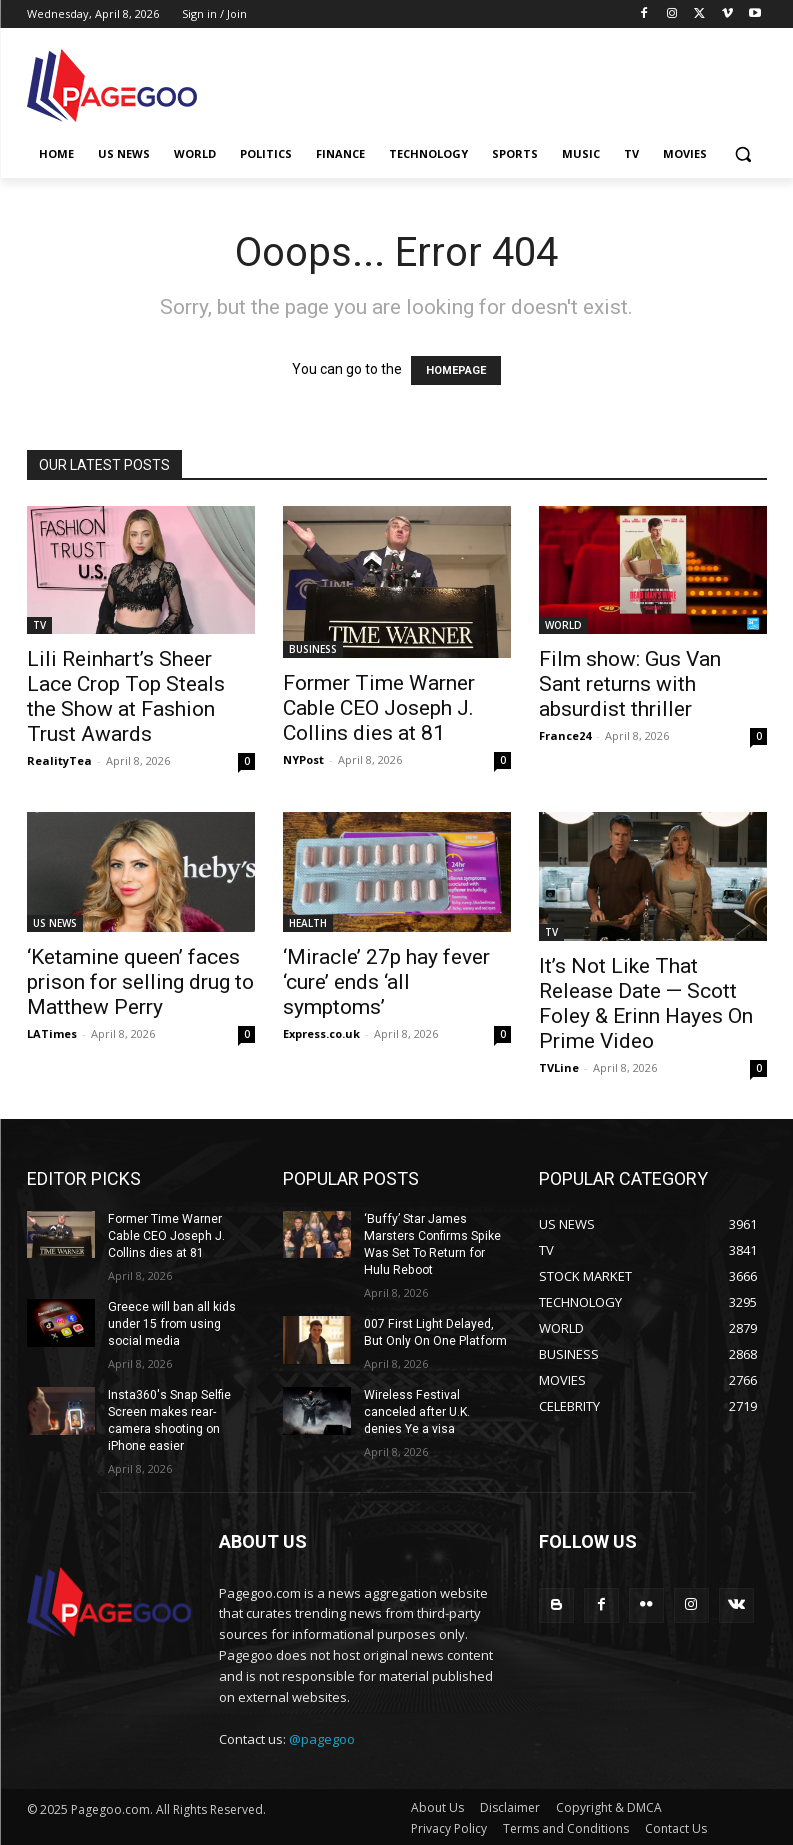 This screenshot has height=1845, width=793. What do you see at coordinates (39, 625) in the screenshot?
I see `TV` at bounding box center [39, 625].